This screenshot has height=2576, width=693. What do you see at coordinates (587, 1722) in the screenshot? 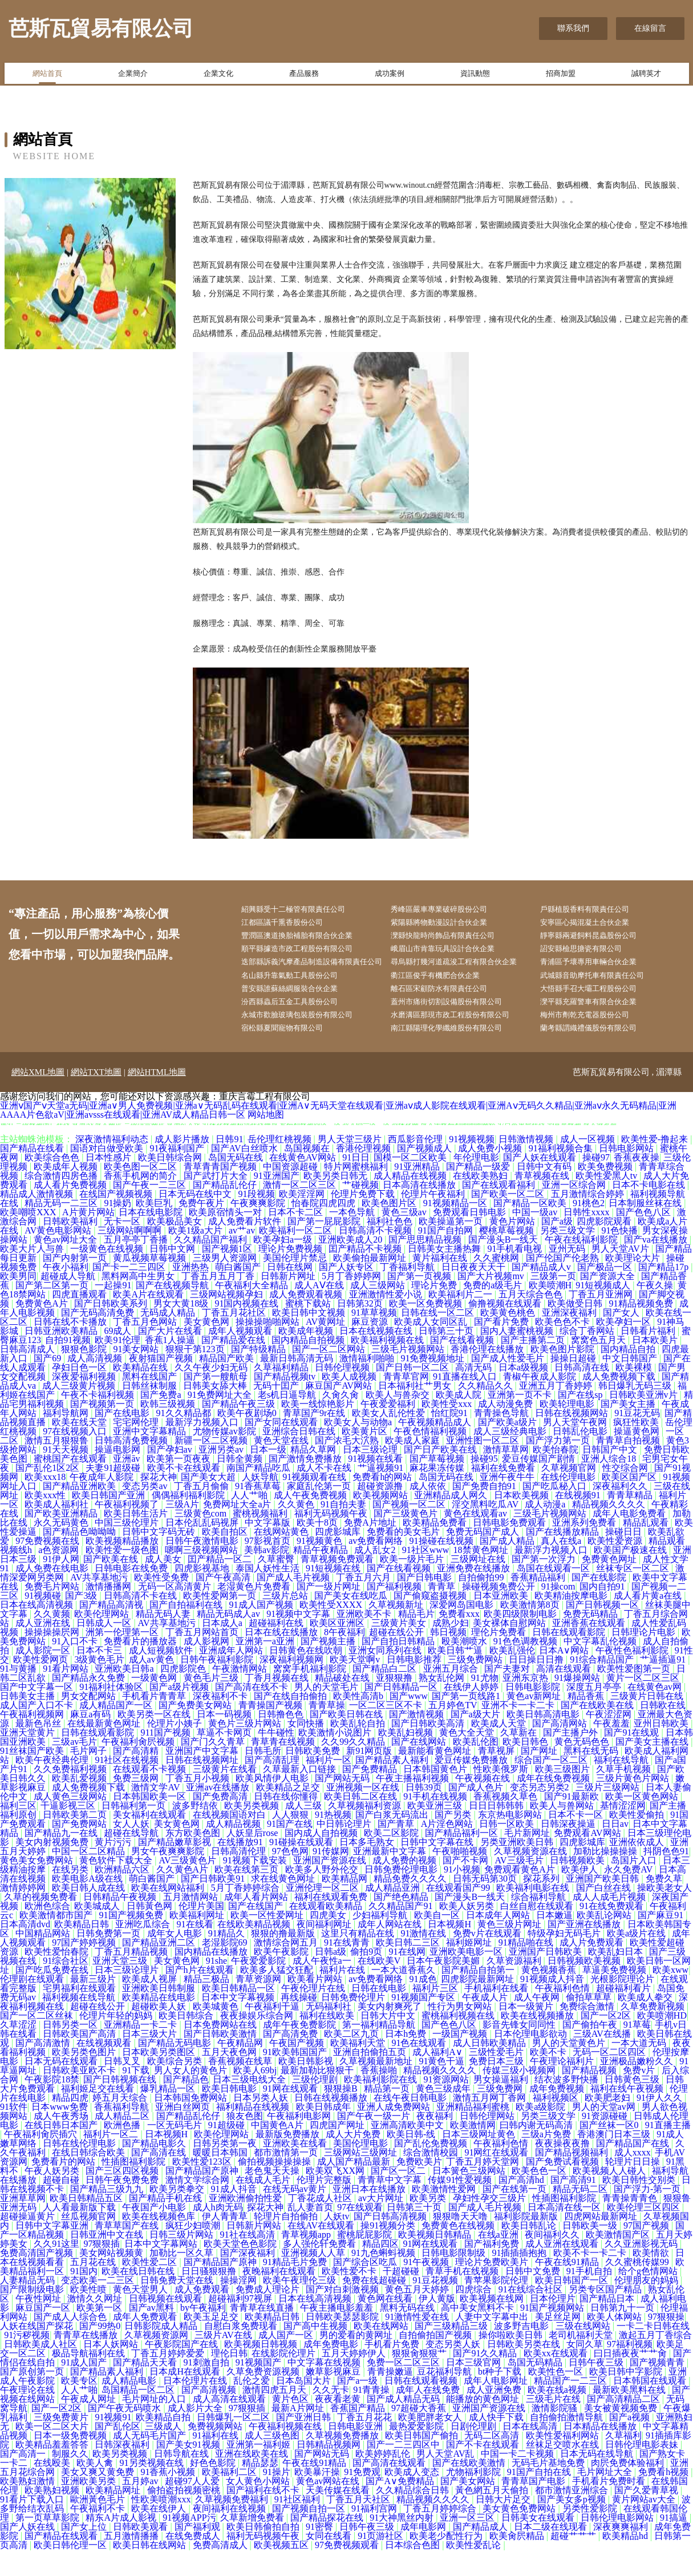
I see `精品香蕉` at bounding box center [587, 1722].